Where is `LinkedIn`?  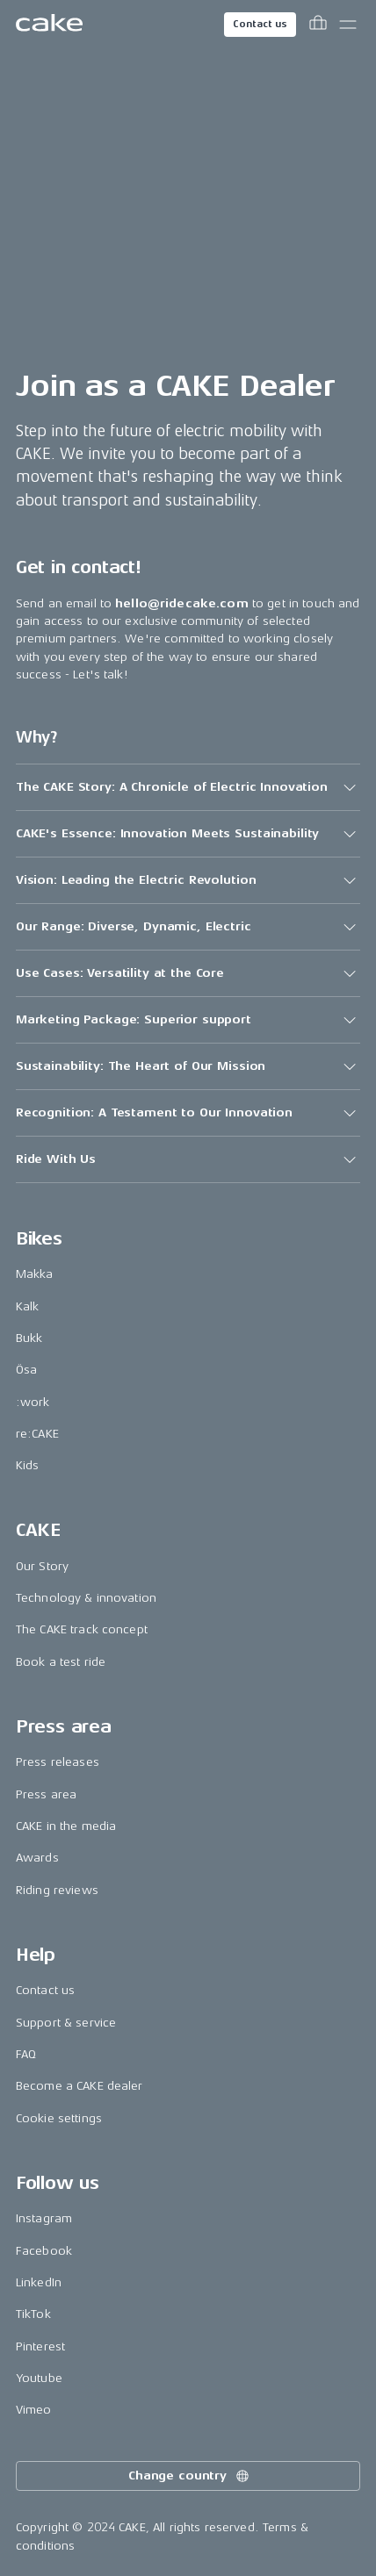 LinkedIn is located at coordinates (38, 2282).